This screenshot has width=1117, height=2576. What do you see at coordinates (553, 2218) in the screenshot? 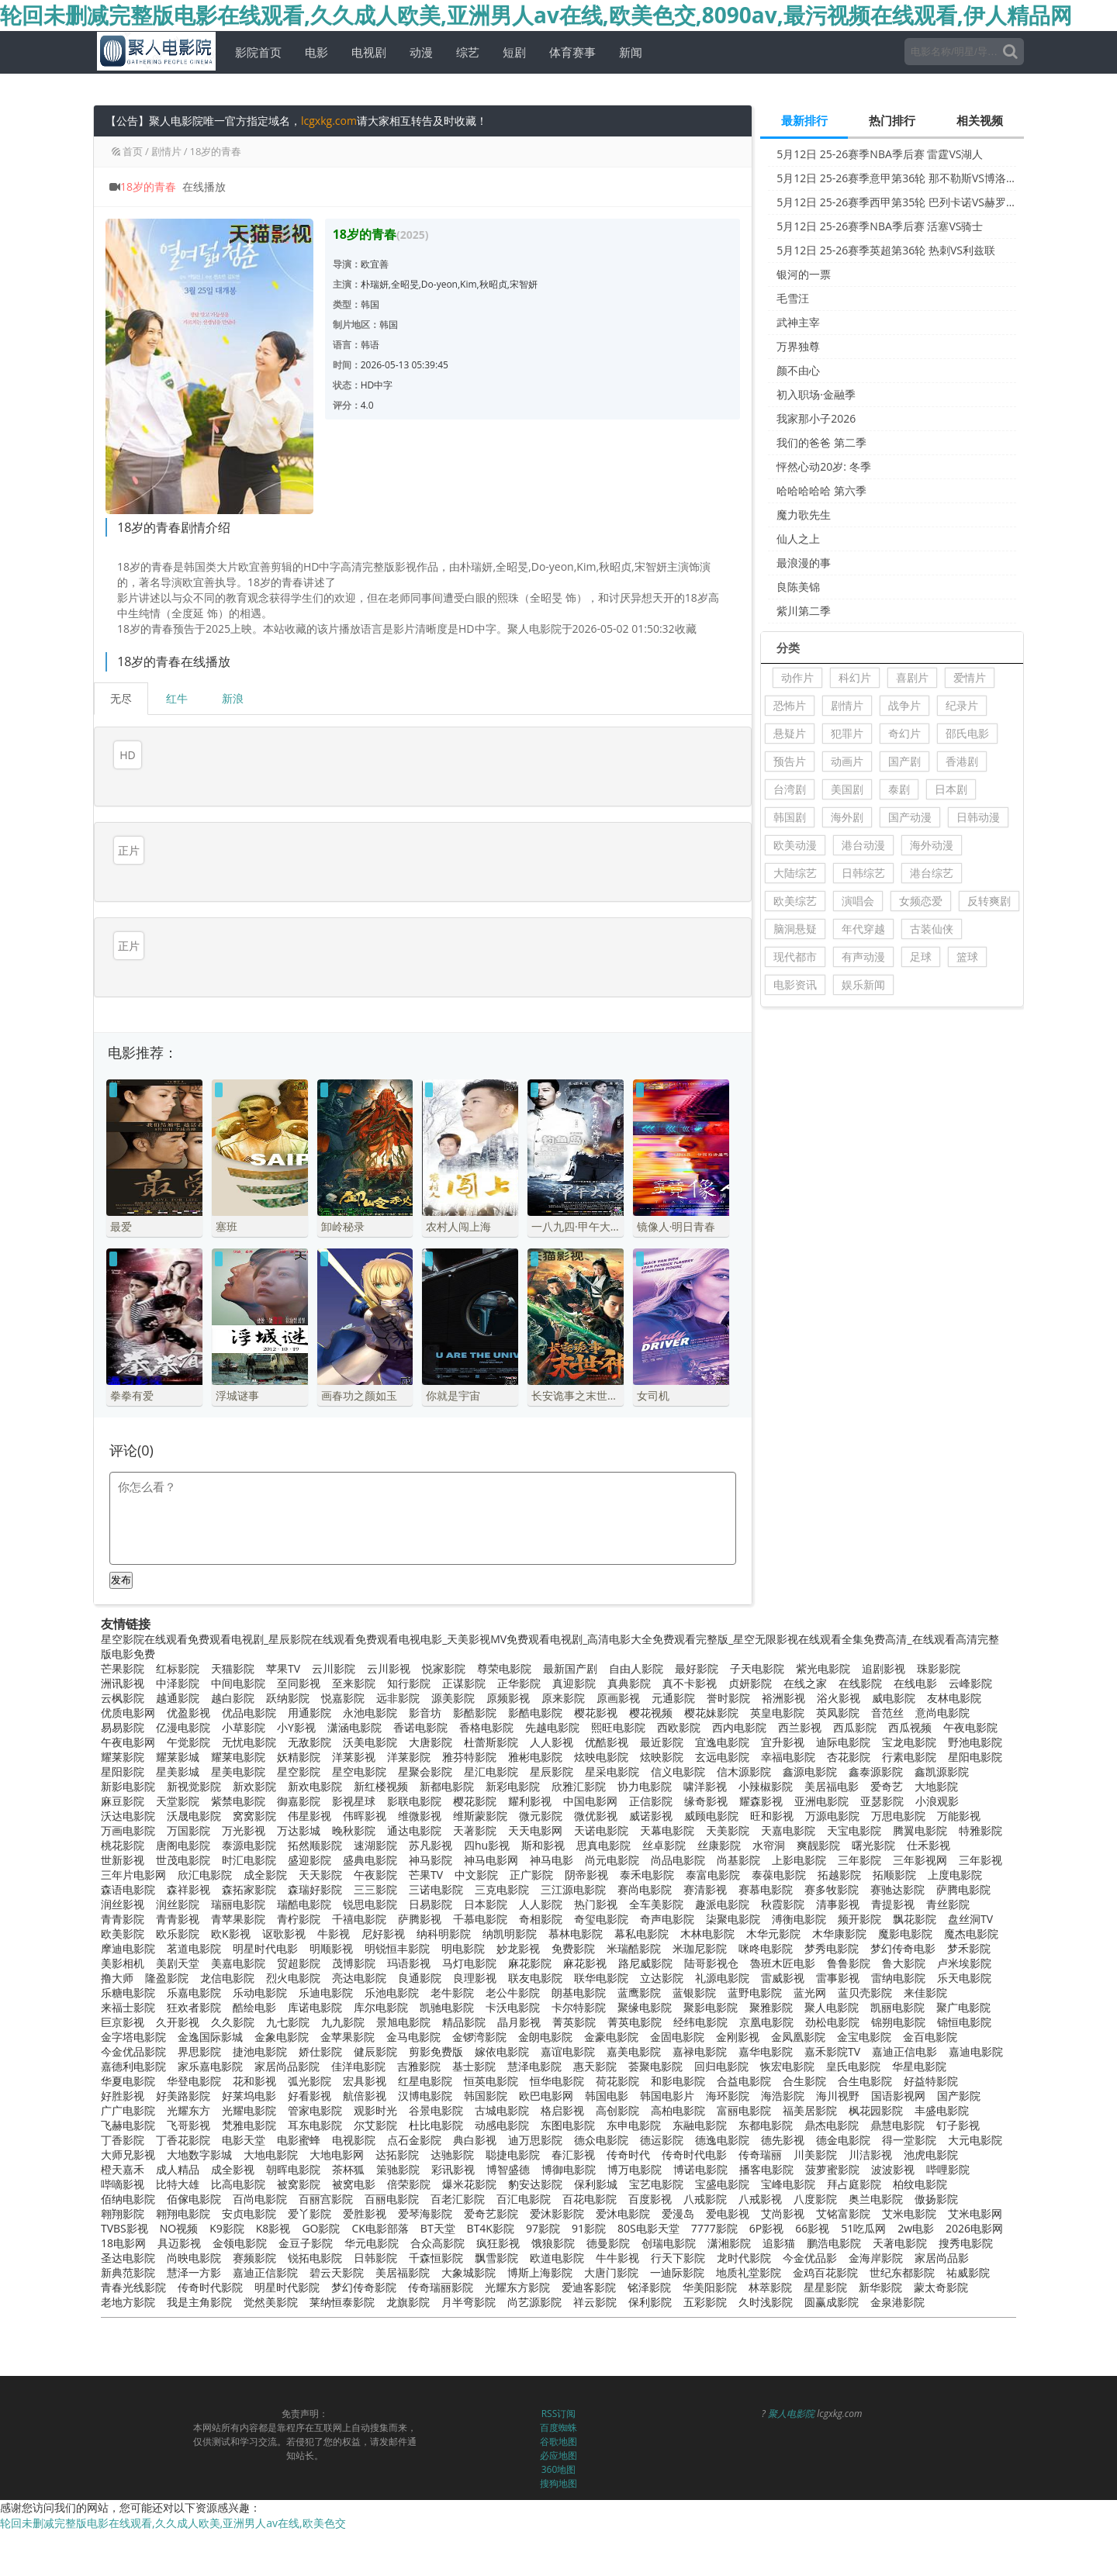
I see `饿狼影院` at bounding box center [553, 2218].